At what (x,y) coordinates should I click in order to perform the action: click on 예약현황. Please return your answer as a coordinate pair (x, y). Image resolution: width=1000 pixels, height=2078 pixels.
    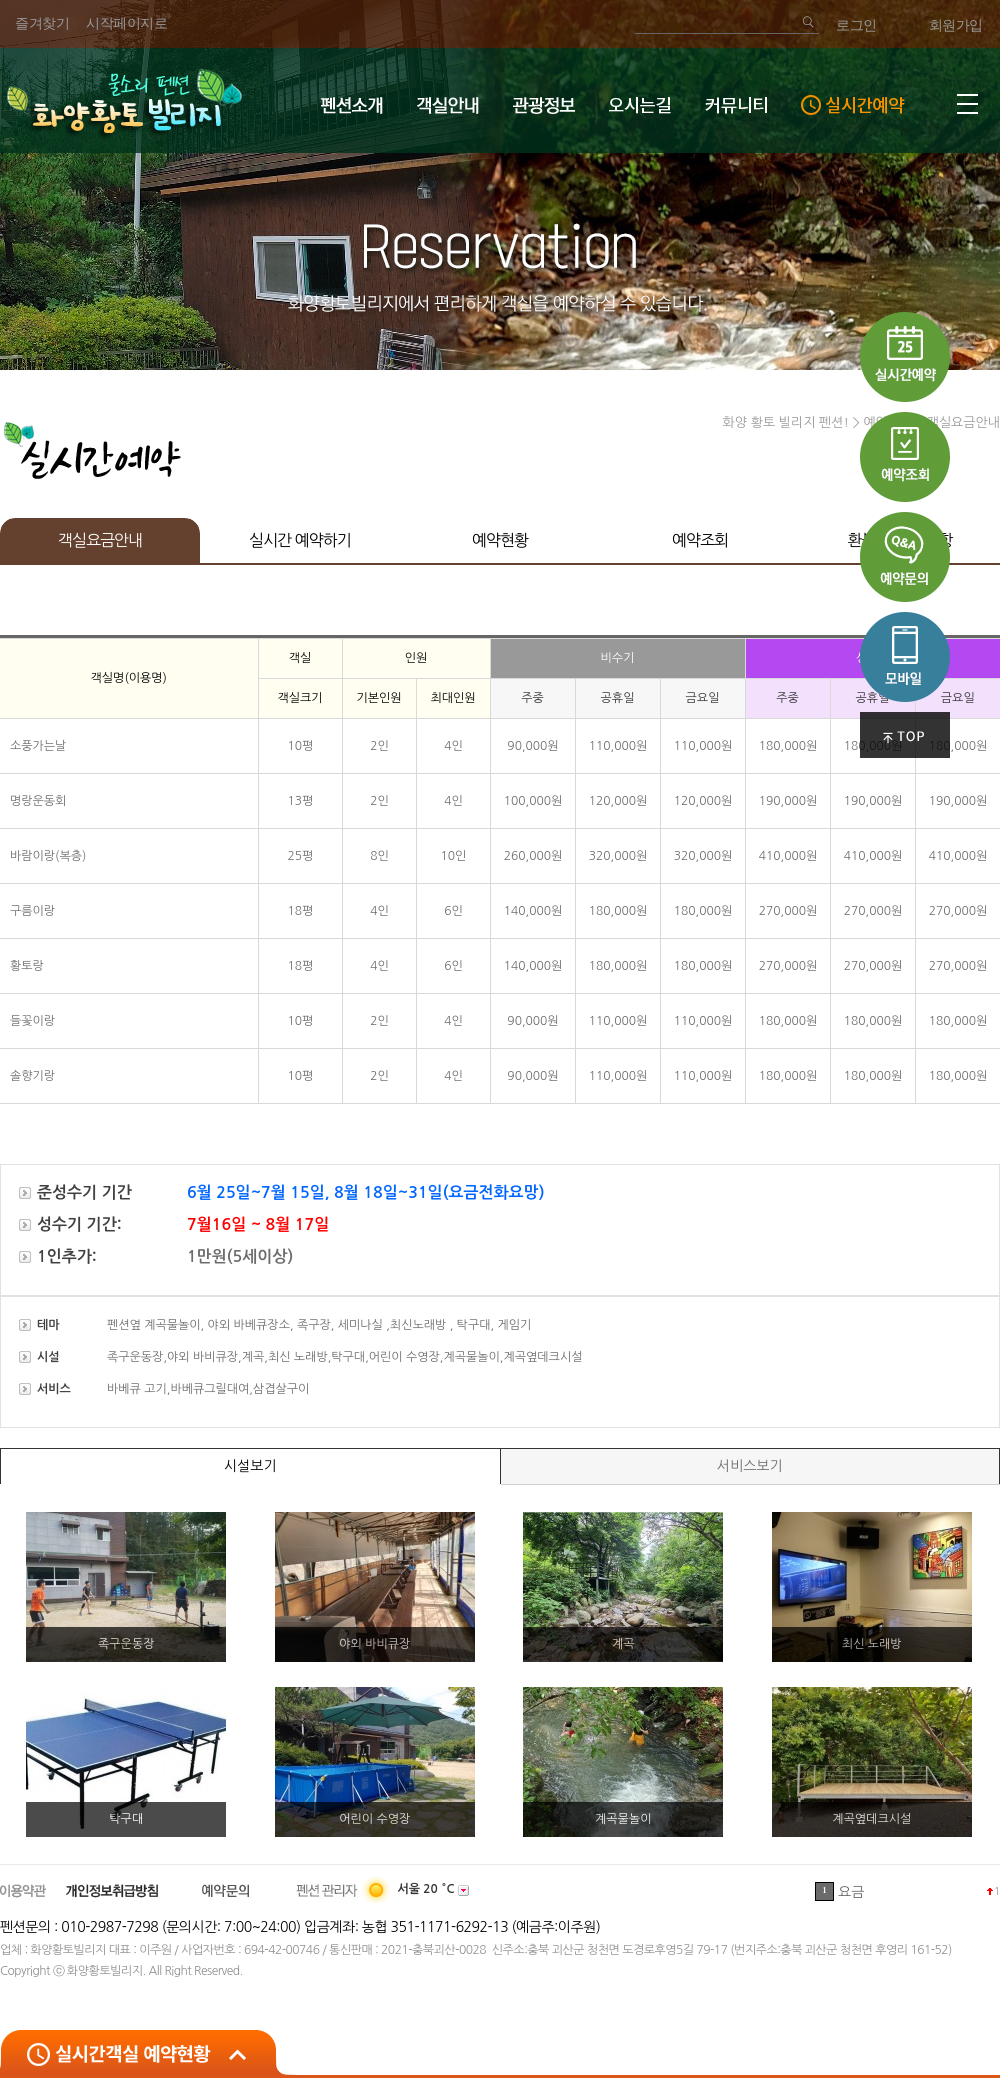
    Looking at the image, I should click on (500, 540).